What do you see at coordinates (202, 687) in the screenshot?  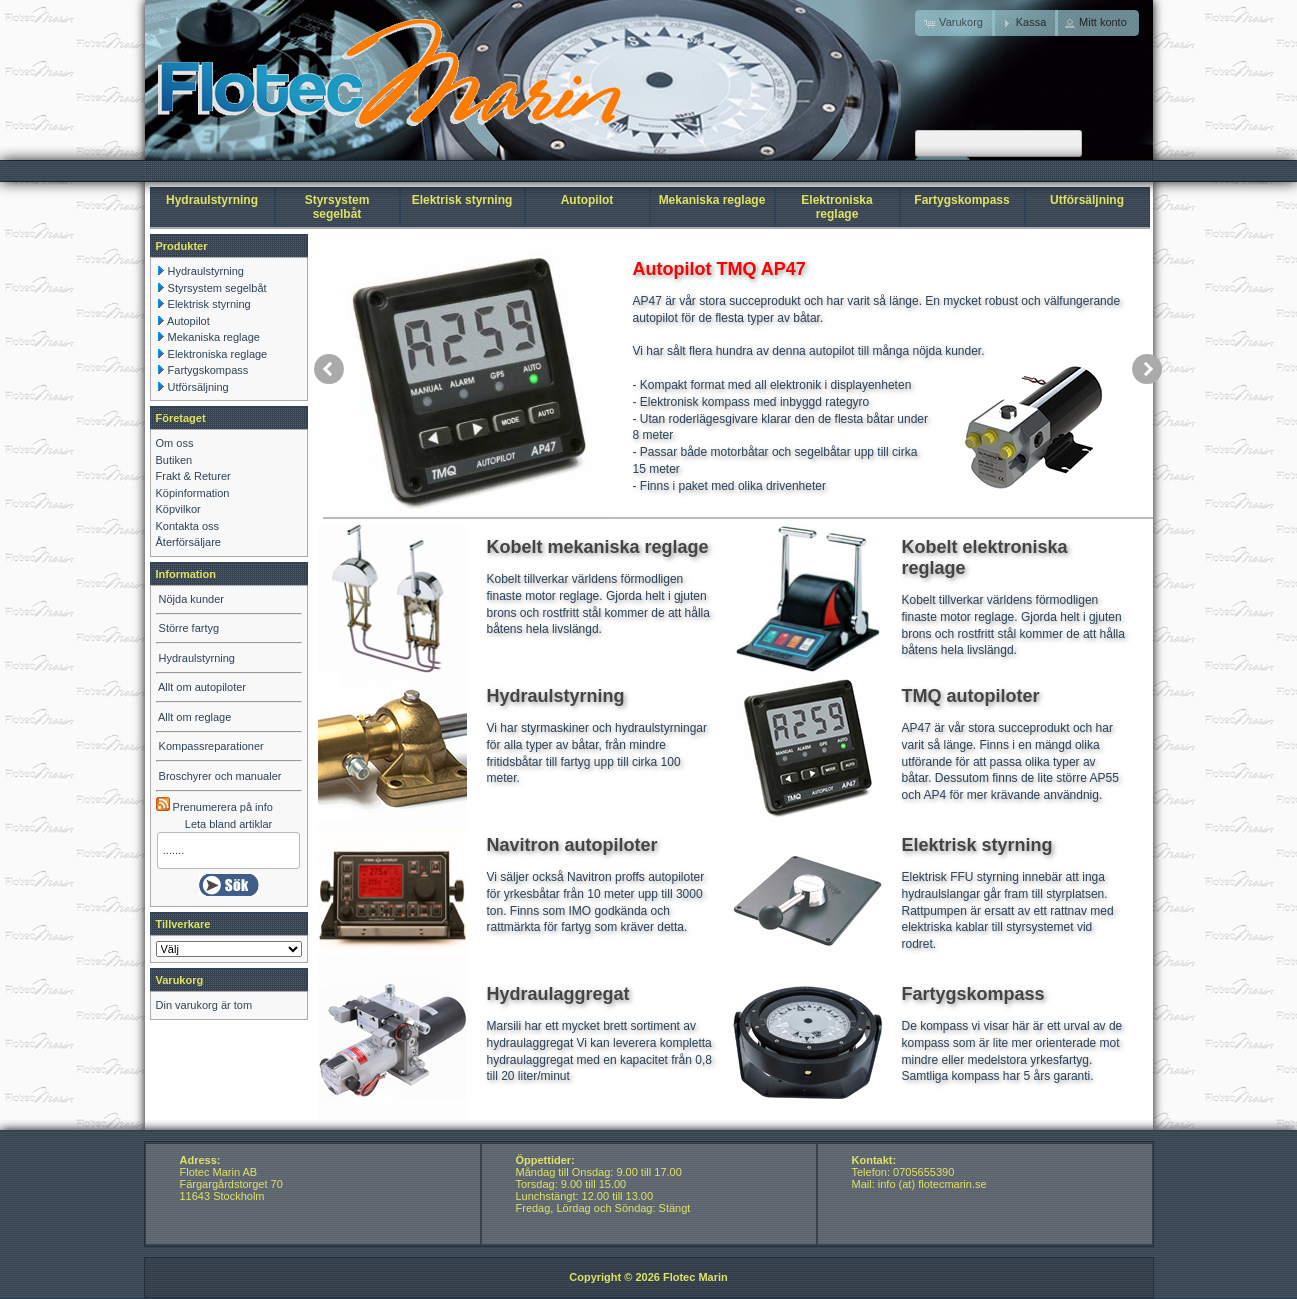 I see `Allt om autopiloter` at bounding box center [202, 687].